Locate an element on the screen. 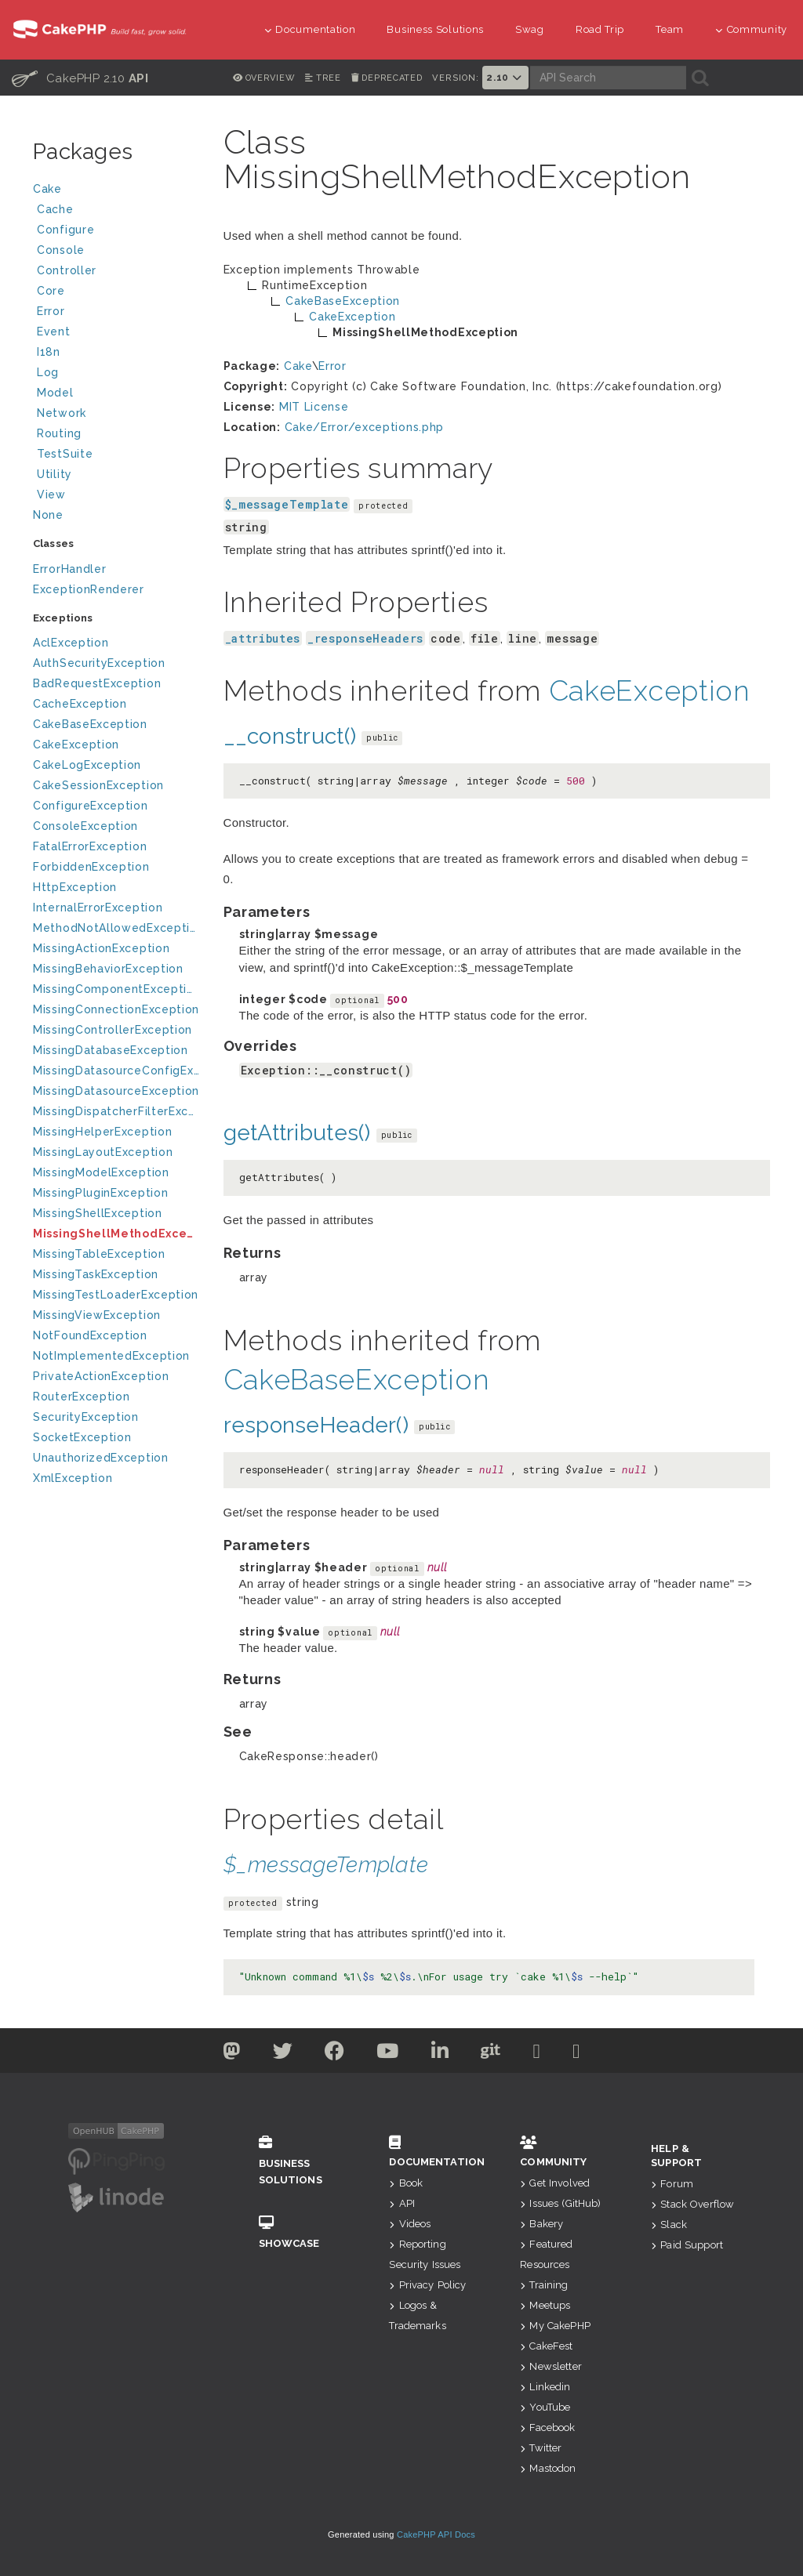 The image size is (803, 2576). PrivateActionException is located at coordinates (101, 1376).